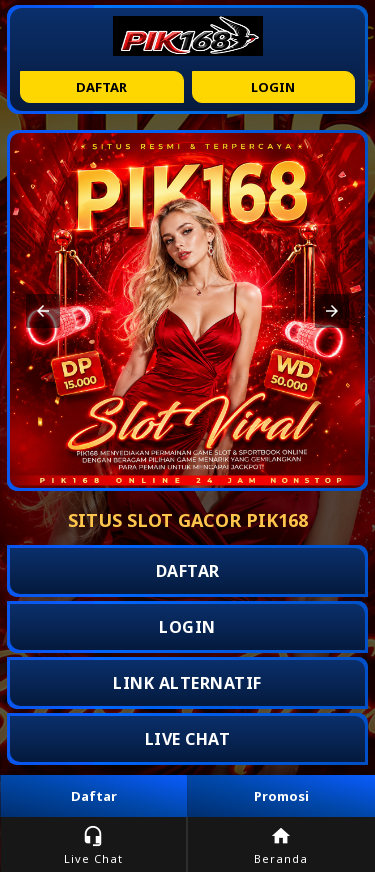  I want to click on LIVE CHAT, so click(188, 739).